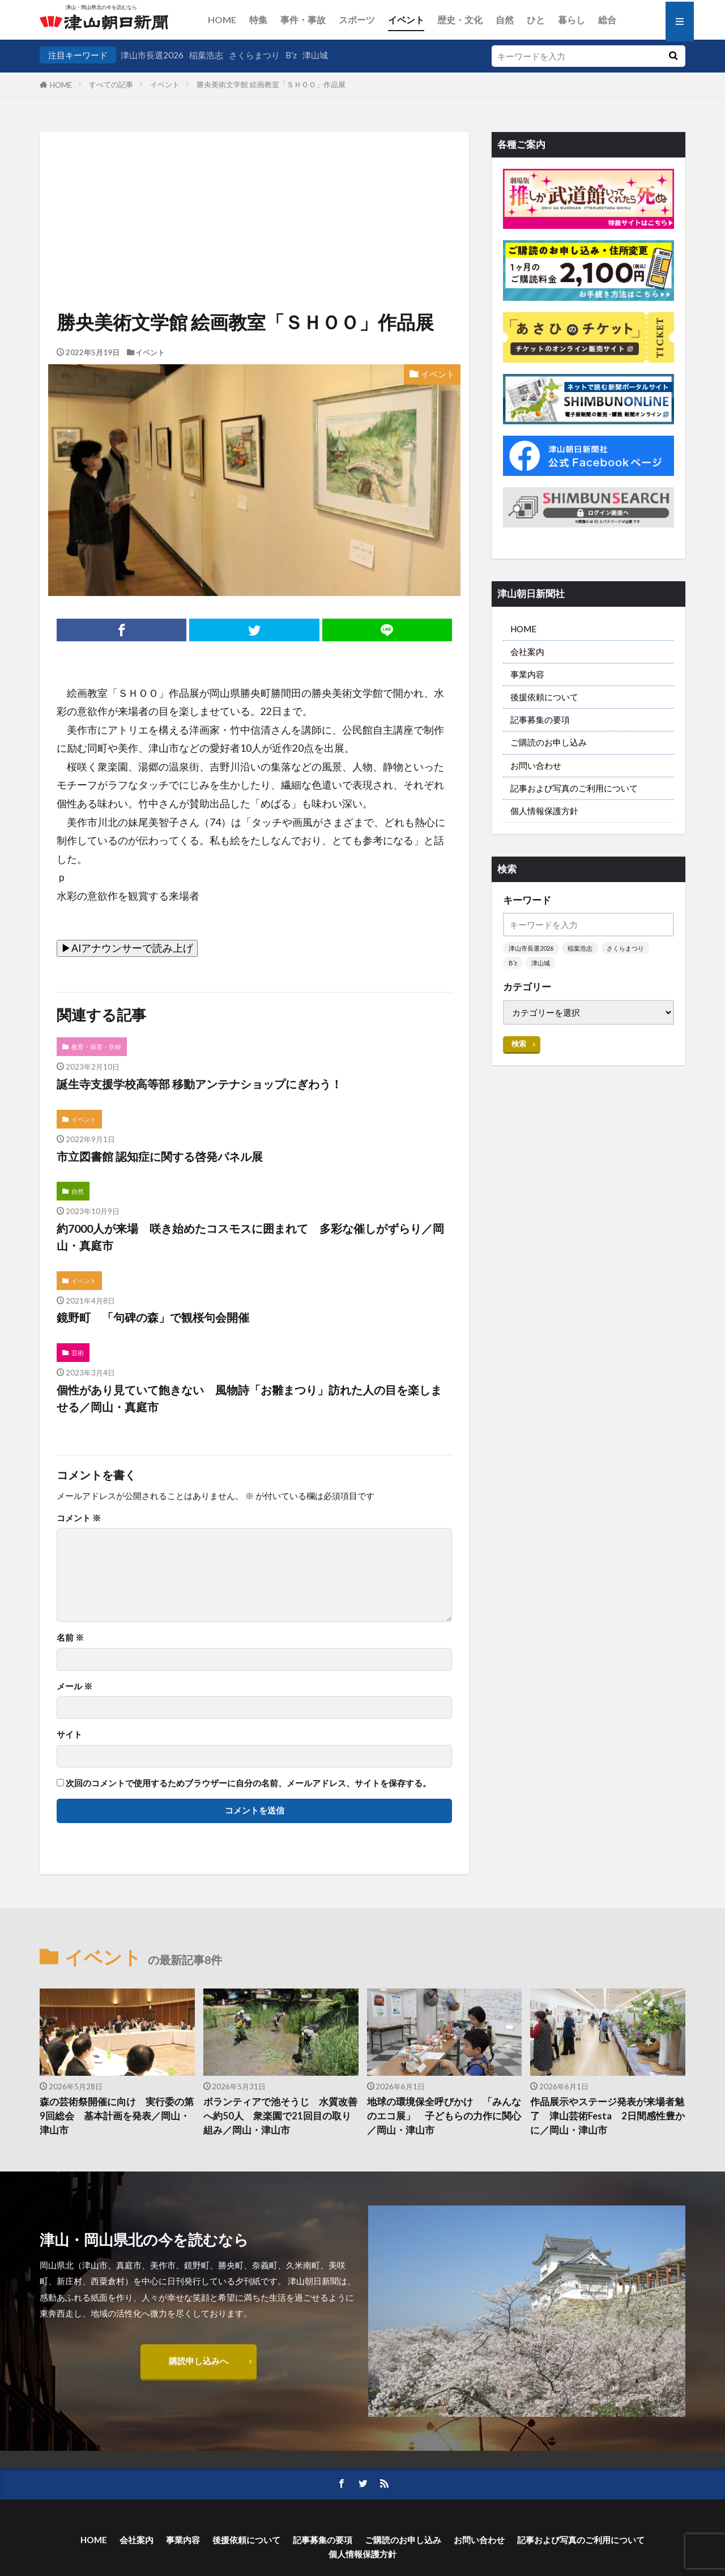  What do you see at coordinates (222, 19) in the screenshot?
I see `HOME` at bounding box center [222, 19].